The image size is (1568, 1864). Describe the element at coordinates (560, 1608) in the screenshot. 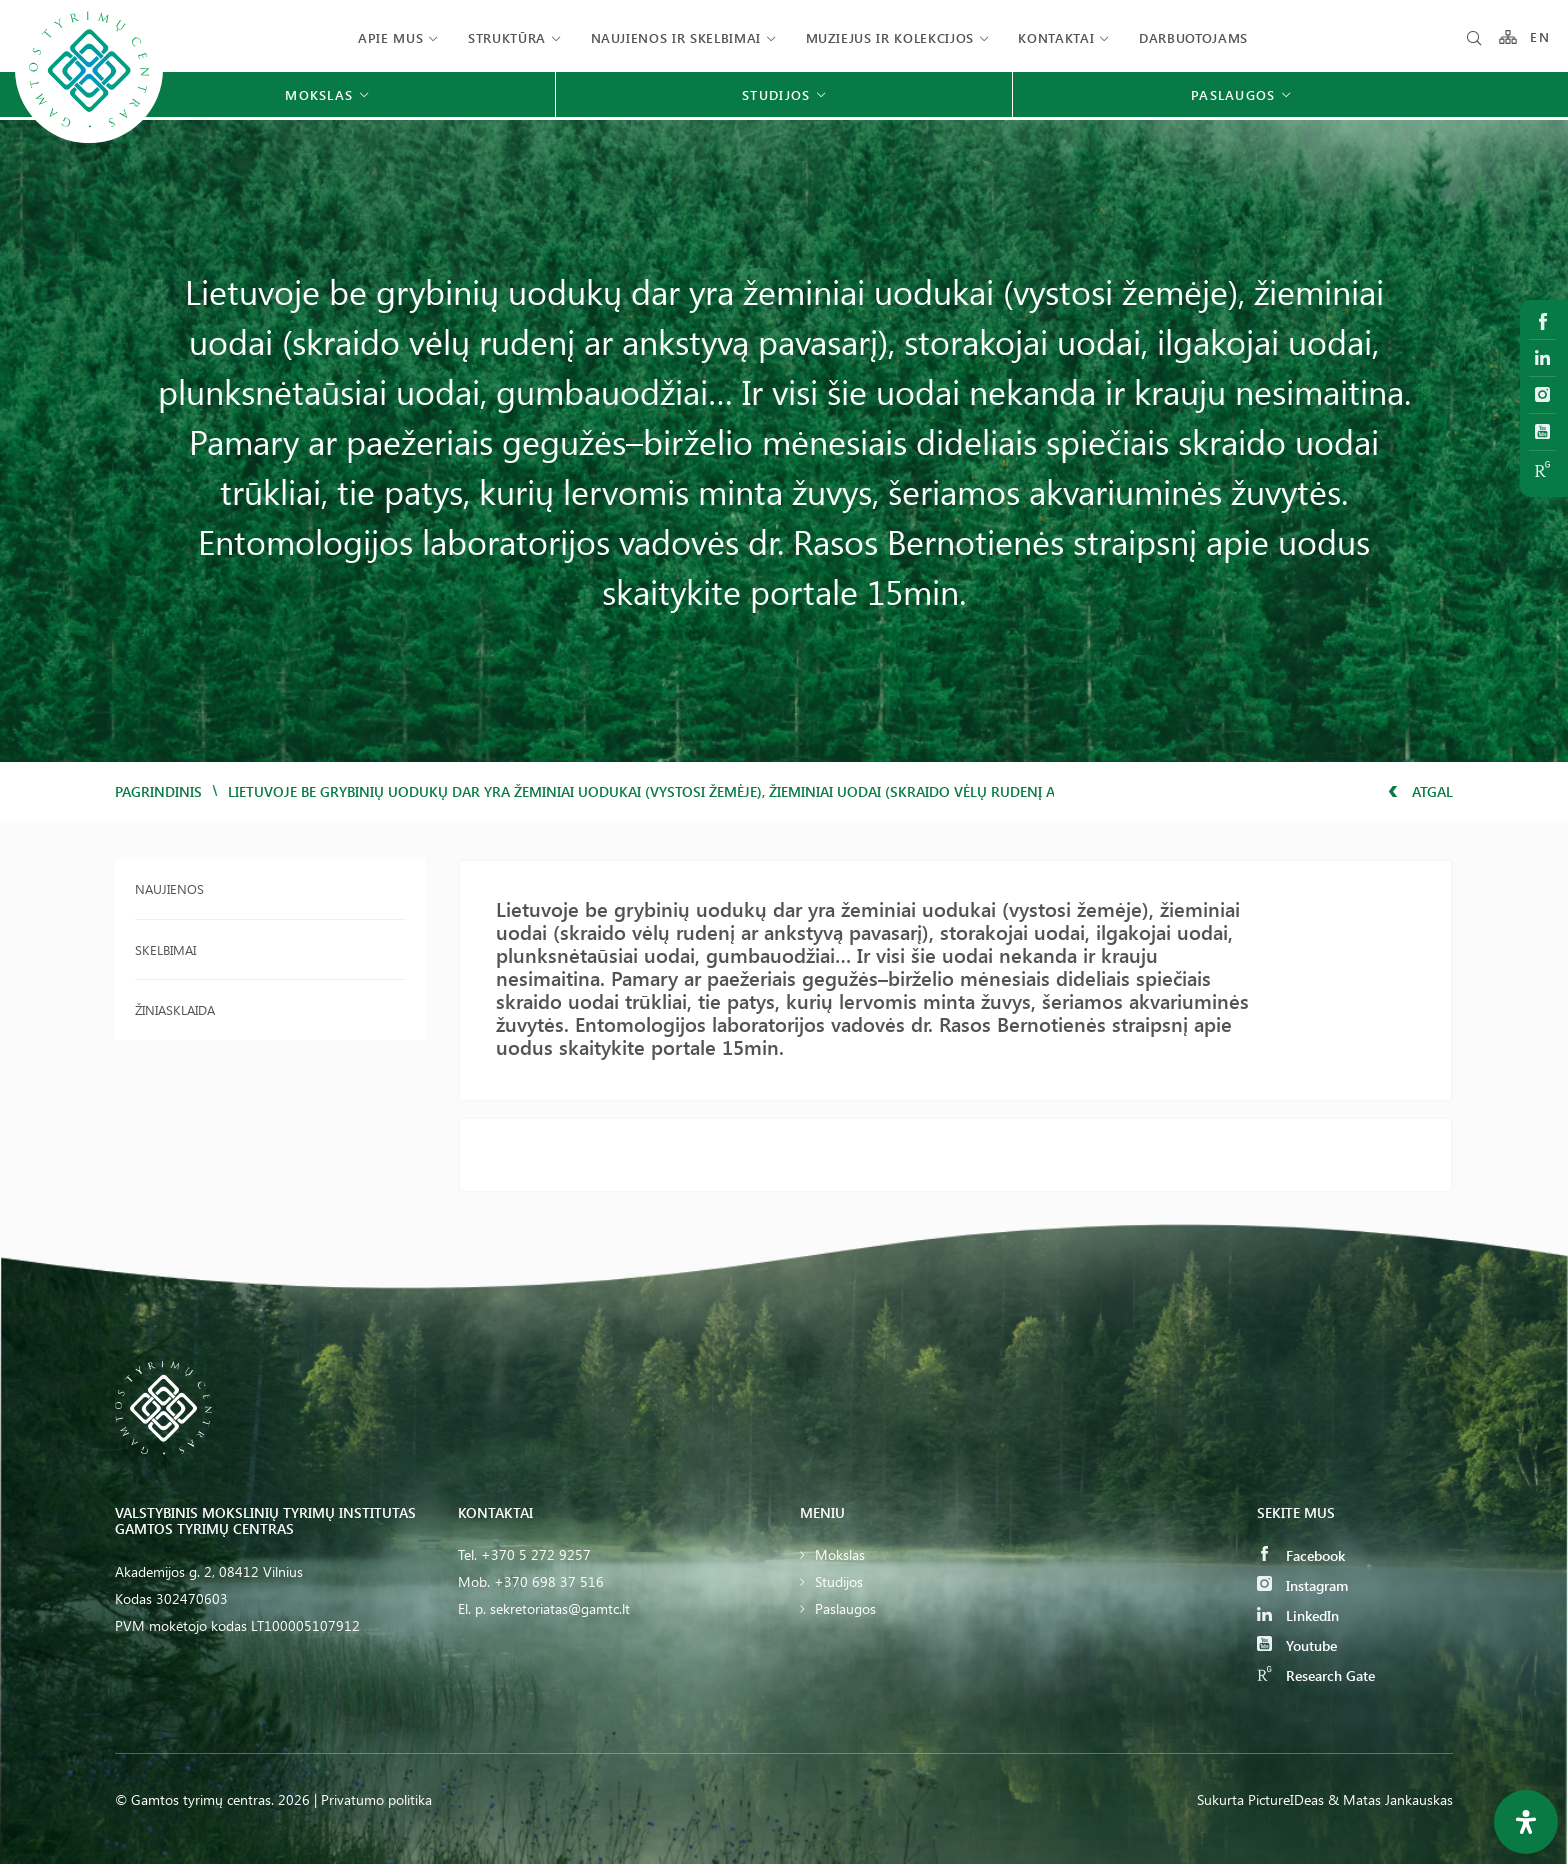

I see `sekretoriatas@gamtc.lt` at that location.